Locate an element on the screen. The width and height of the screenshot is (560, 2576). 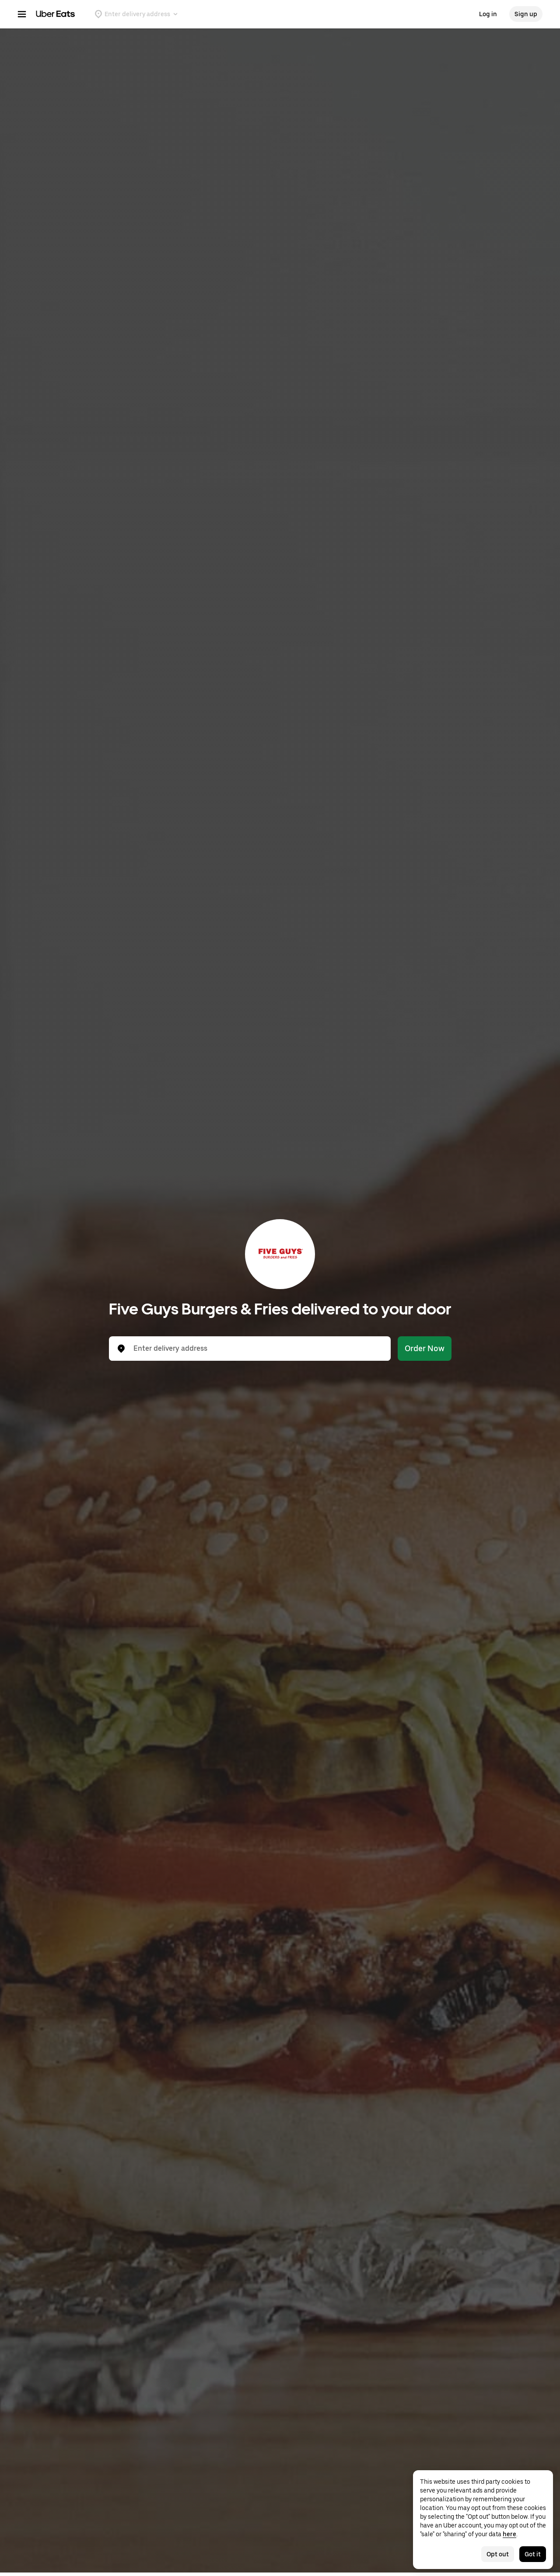
Sign up is located at coordinates (525, 13).